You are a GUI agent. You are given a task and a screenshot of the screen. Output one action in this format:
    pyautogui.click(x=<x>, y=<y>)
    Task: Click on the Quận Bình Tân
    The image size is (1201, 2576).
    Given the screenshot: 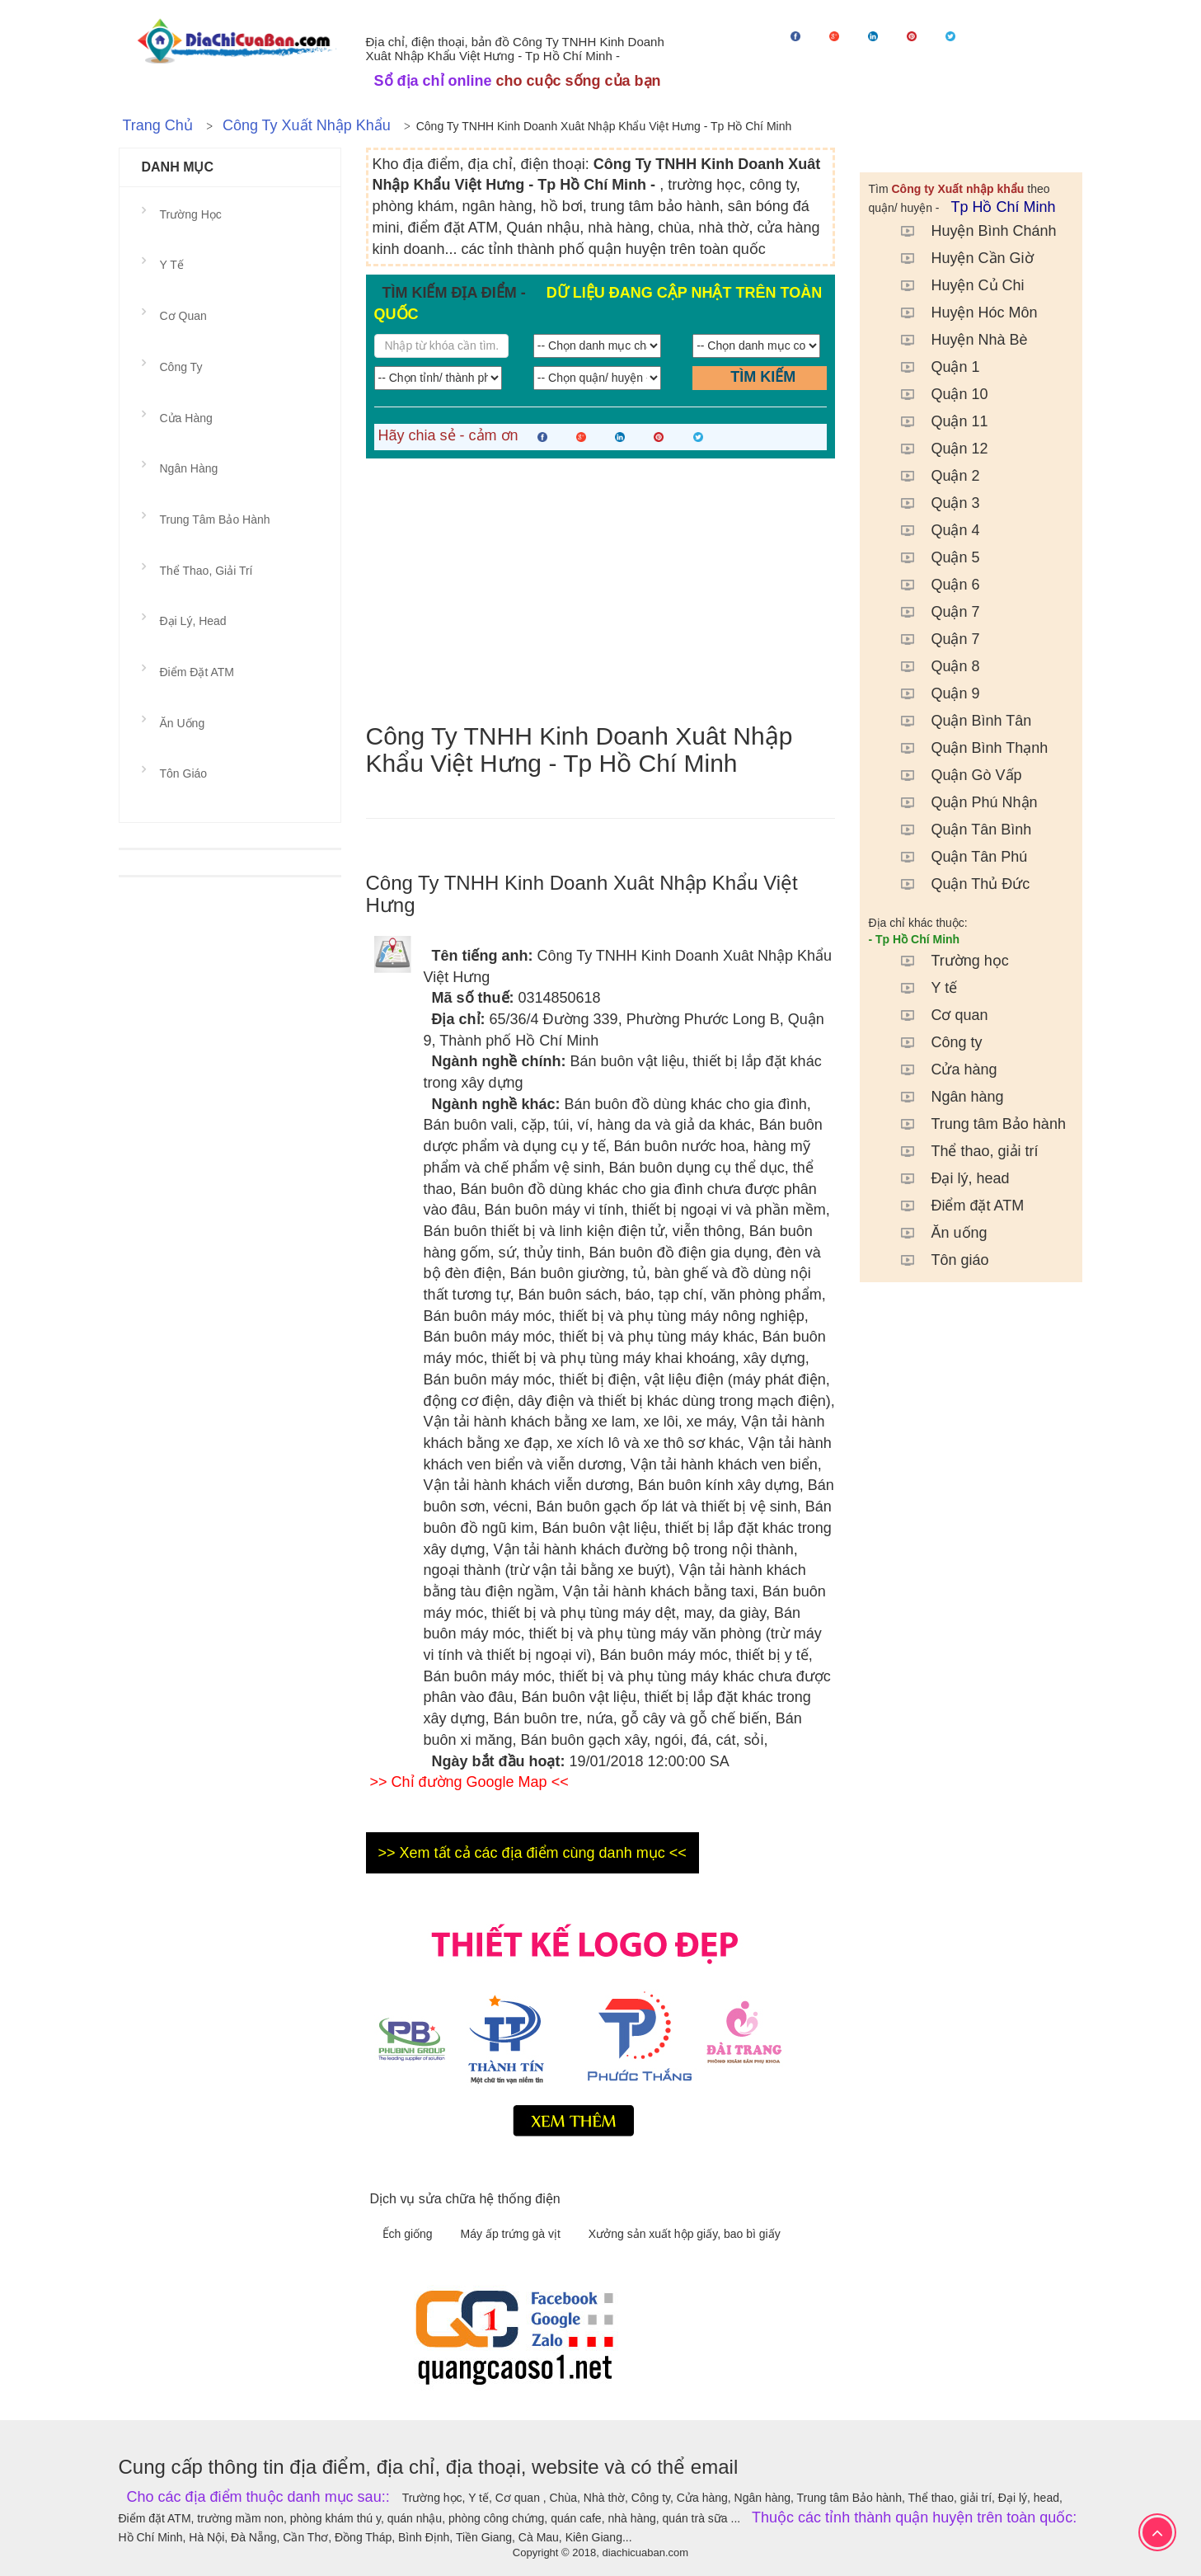 What is the action you would take?
    pyautogui.click(x=957, y=720)
    